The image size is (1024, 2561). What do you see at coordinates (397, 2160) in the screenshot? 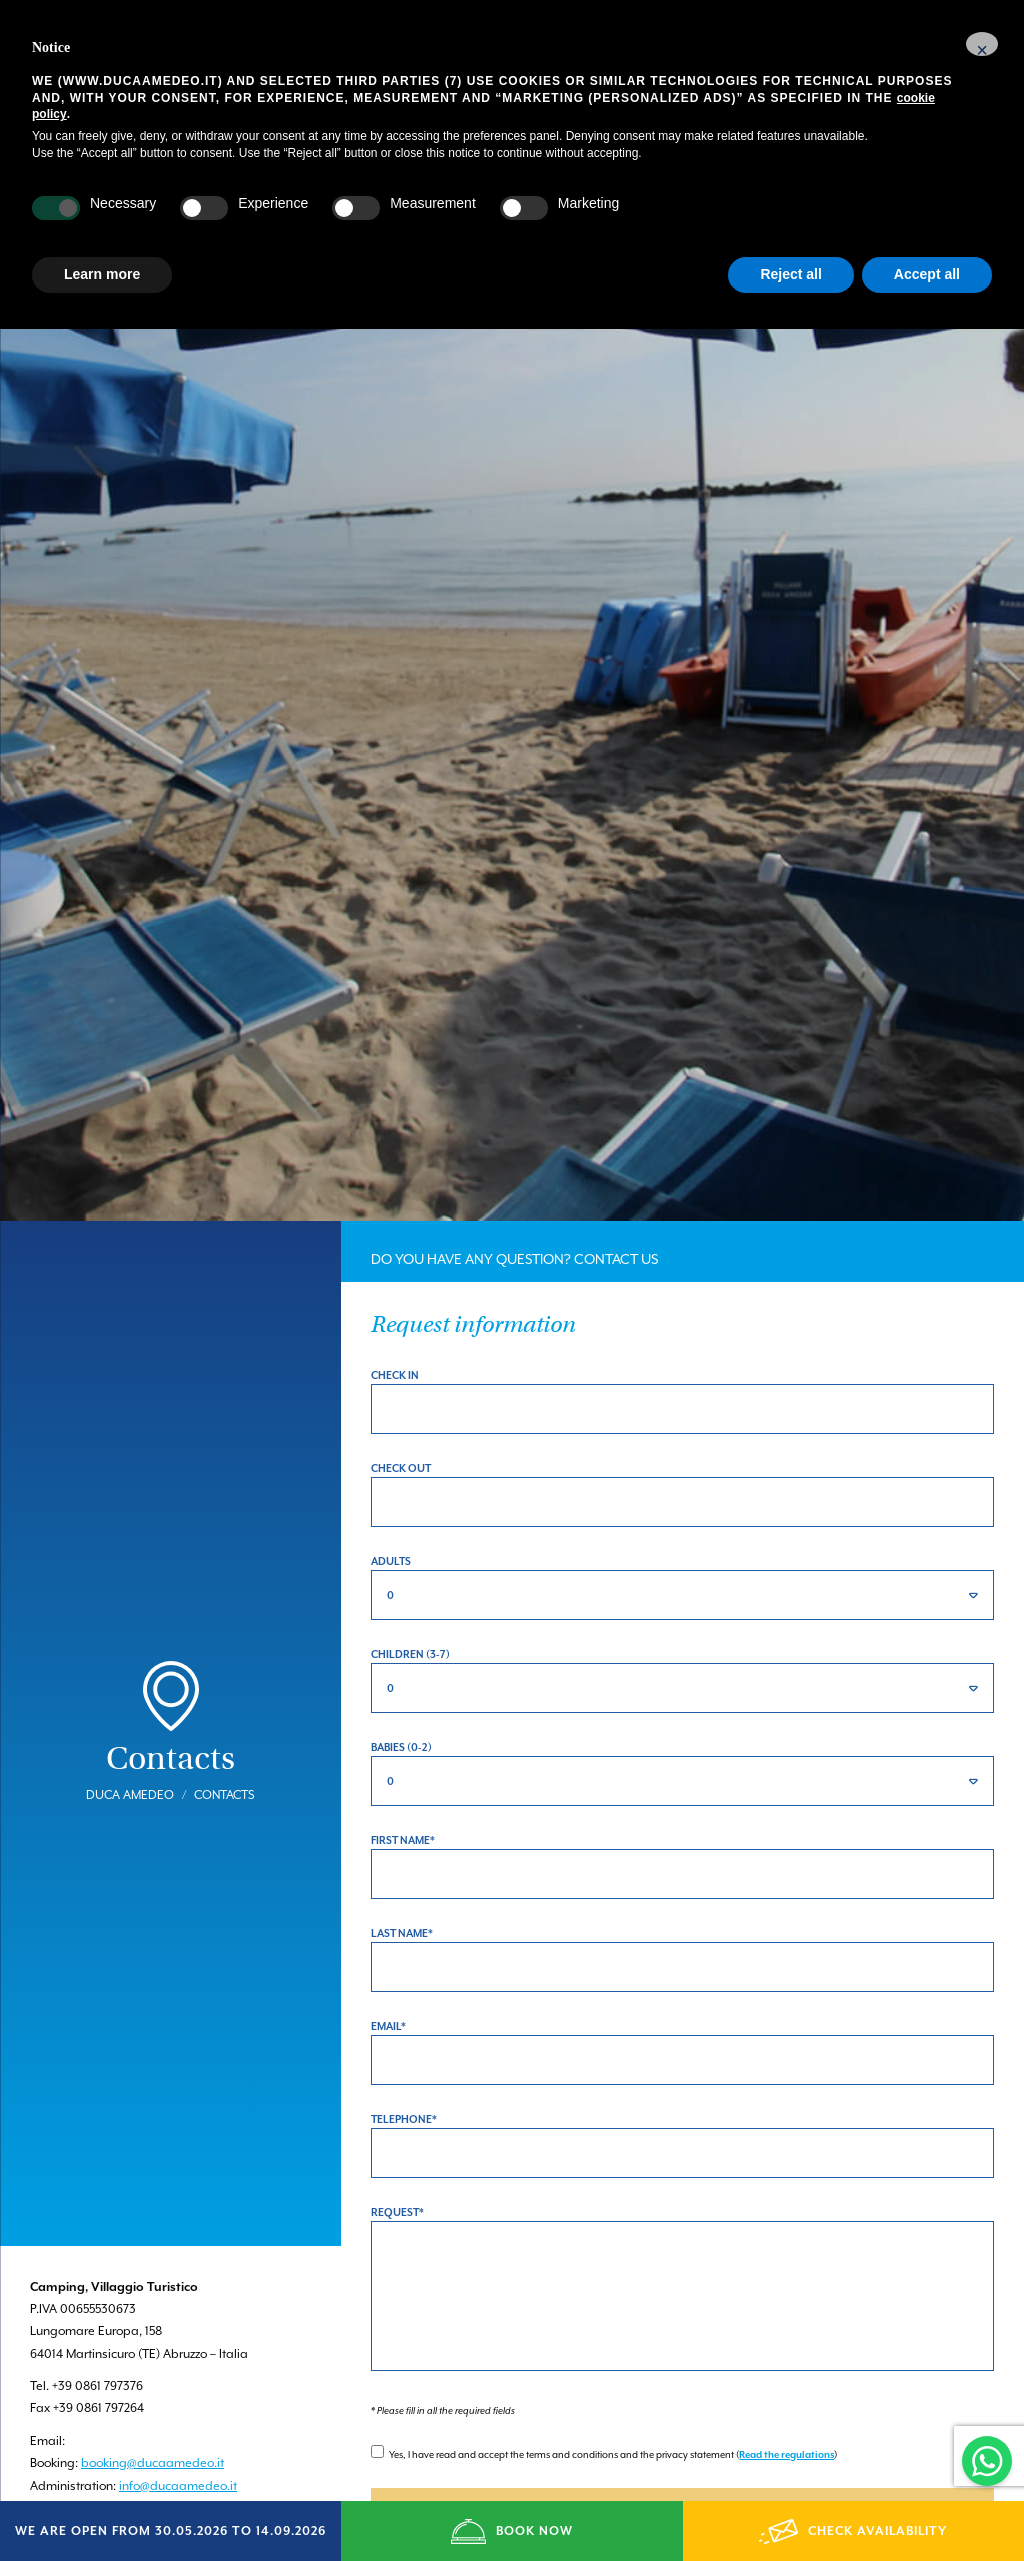
I see `Request*` at bounding box center [397, 2160].